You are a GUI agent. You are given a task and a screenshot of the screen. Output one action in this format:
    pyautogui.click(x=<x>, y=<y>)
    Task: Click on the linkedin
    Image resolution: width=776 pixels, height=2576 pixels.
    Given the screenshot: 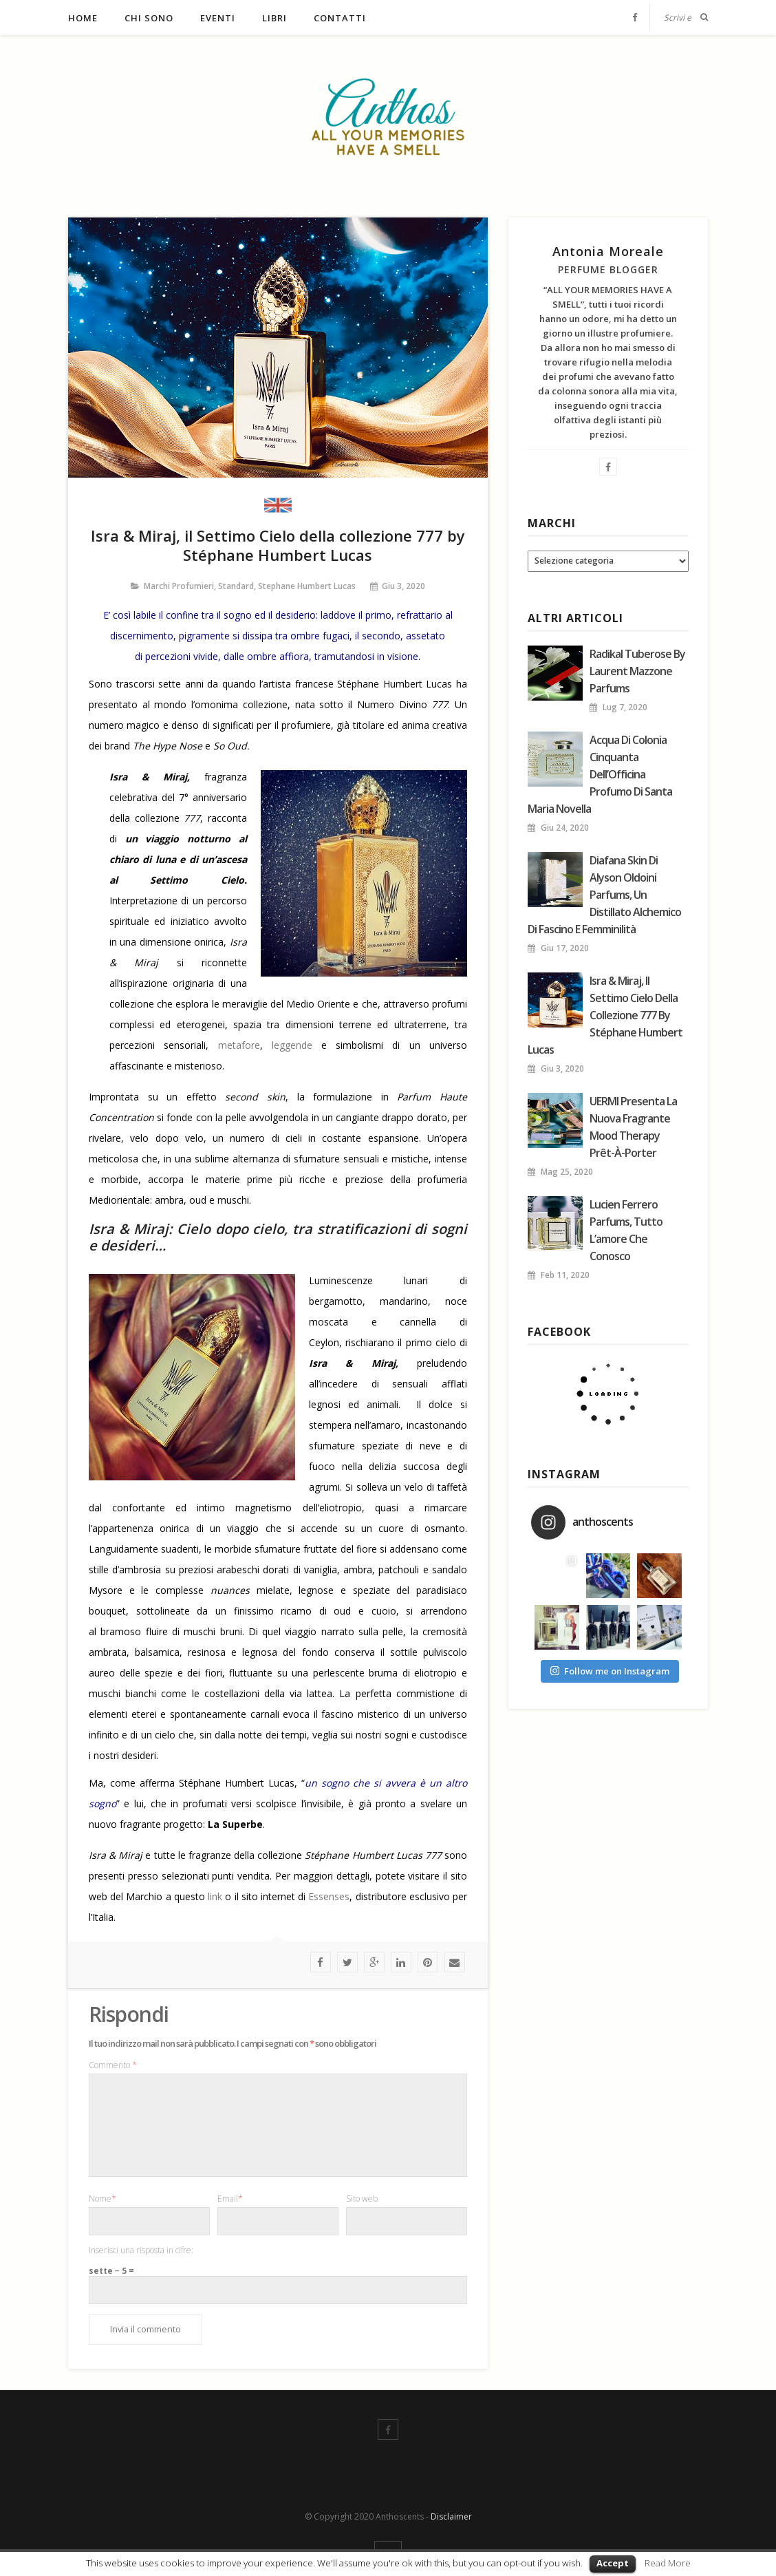 What is the action you would take?
    pyautogui.click(x=401, y=1962)
    